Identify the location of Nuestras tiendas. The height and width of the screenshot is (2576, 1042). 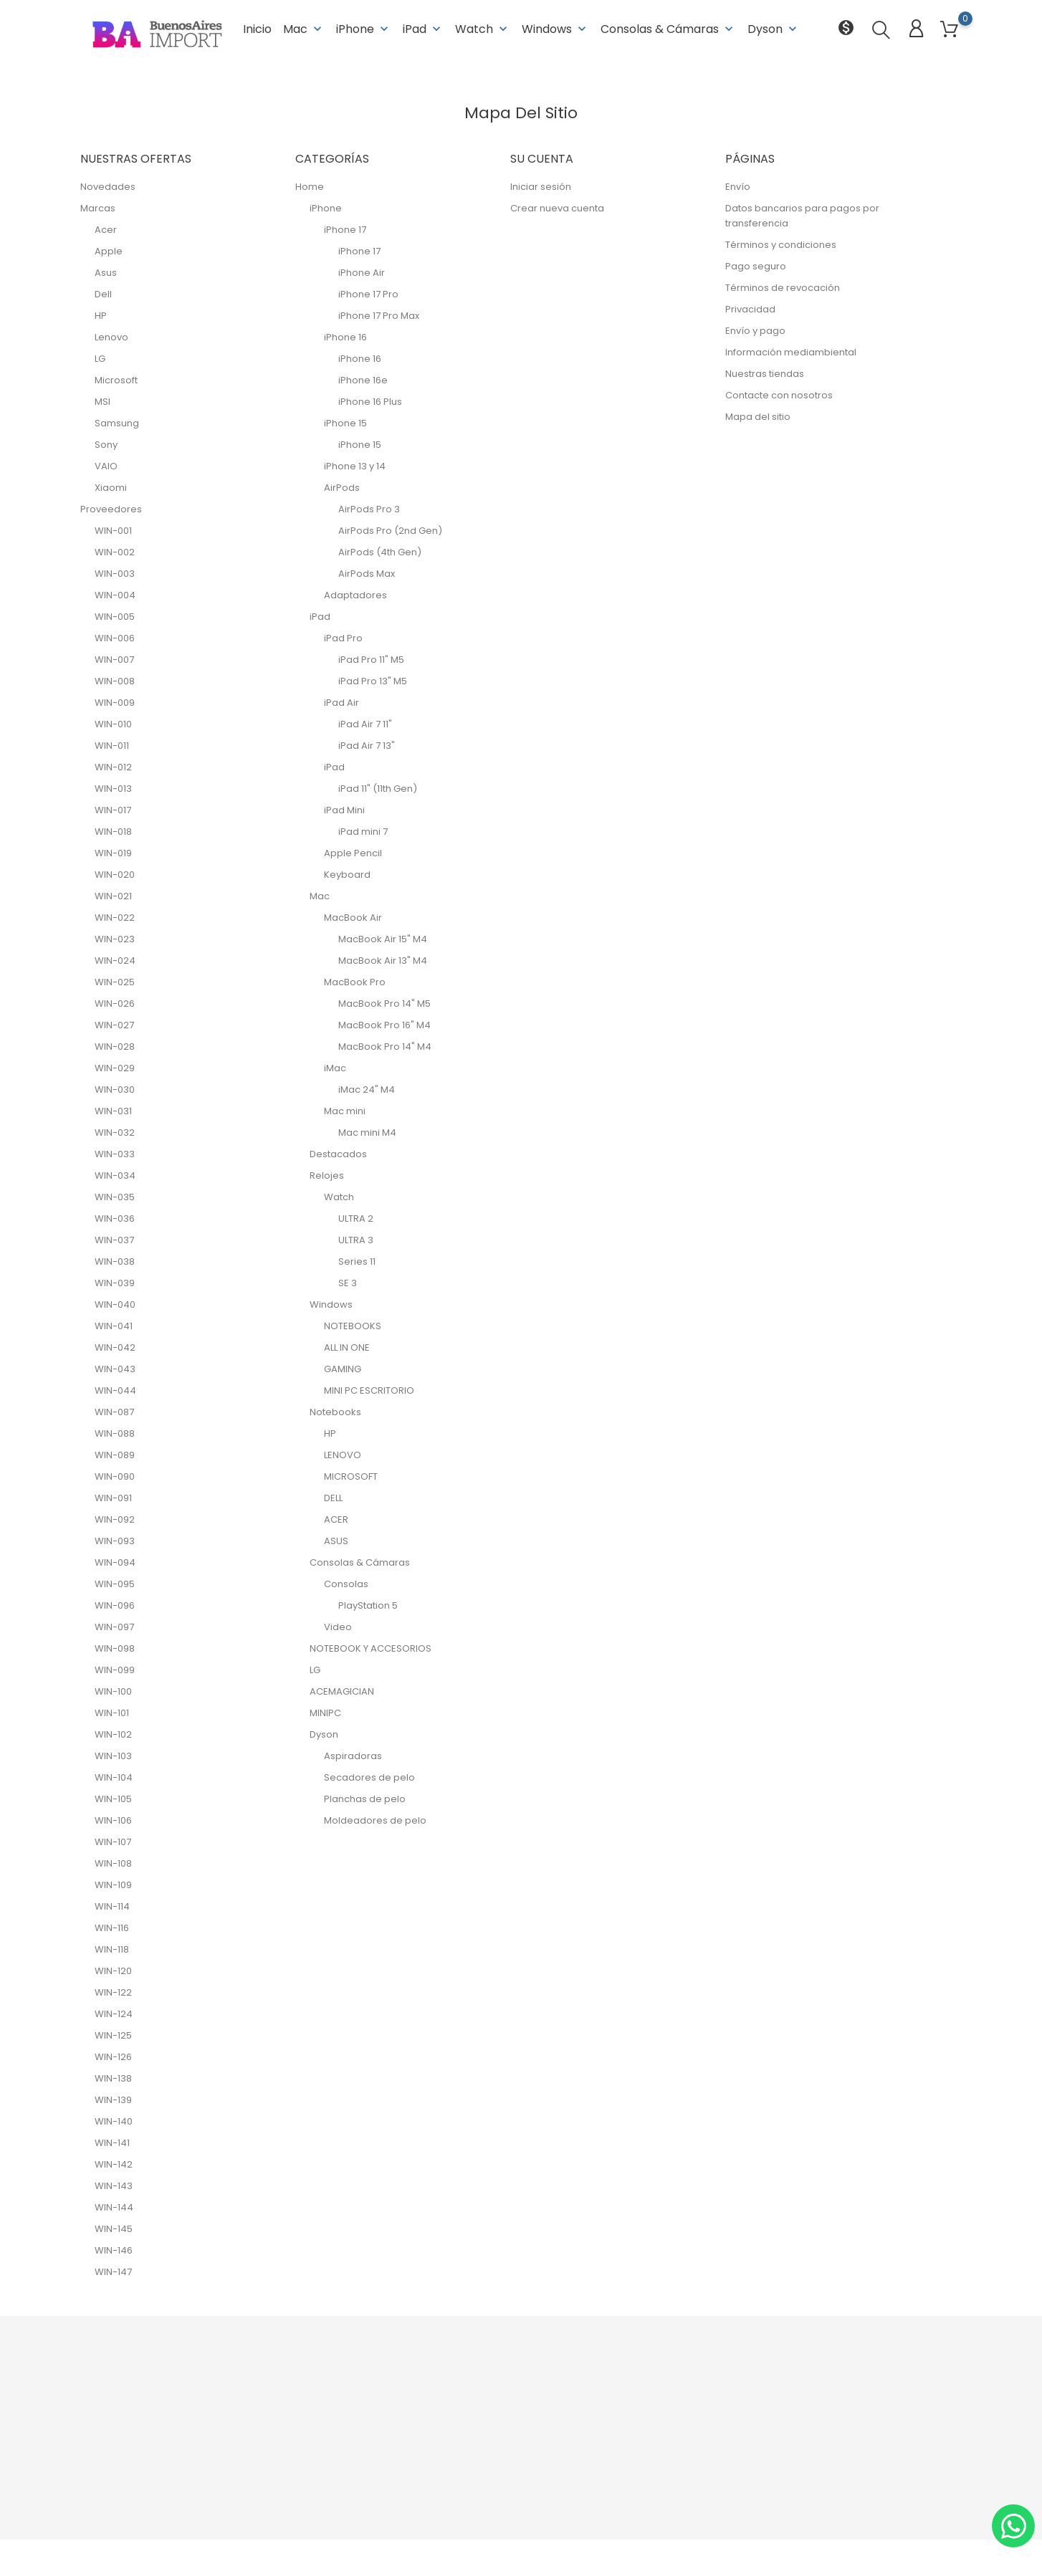
(764, 373).